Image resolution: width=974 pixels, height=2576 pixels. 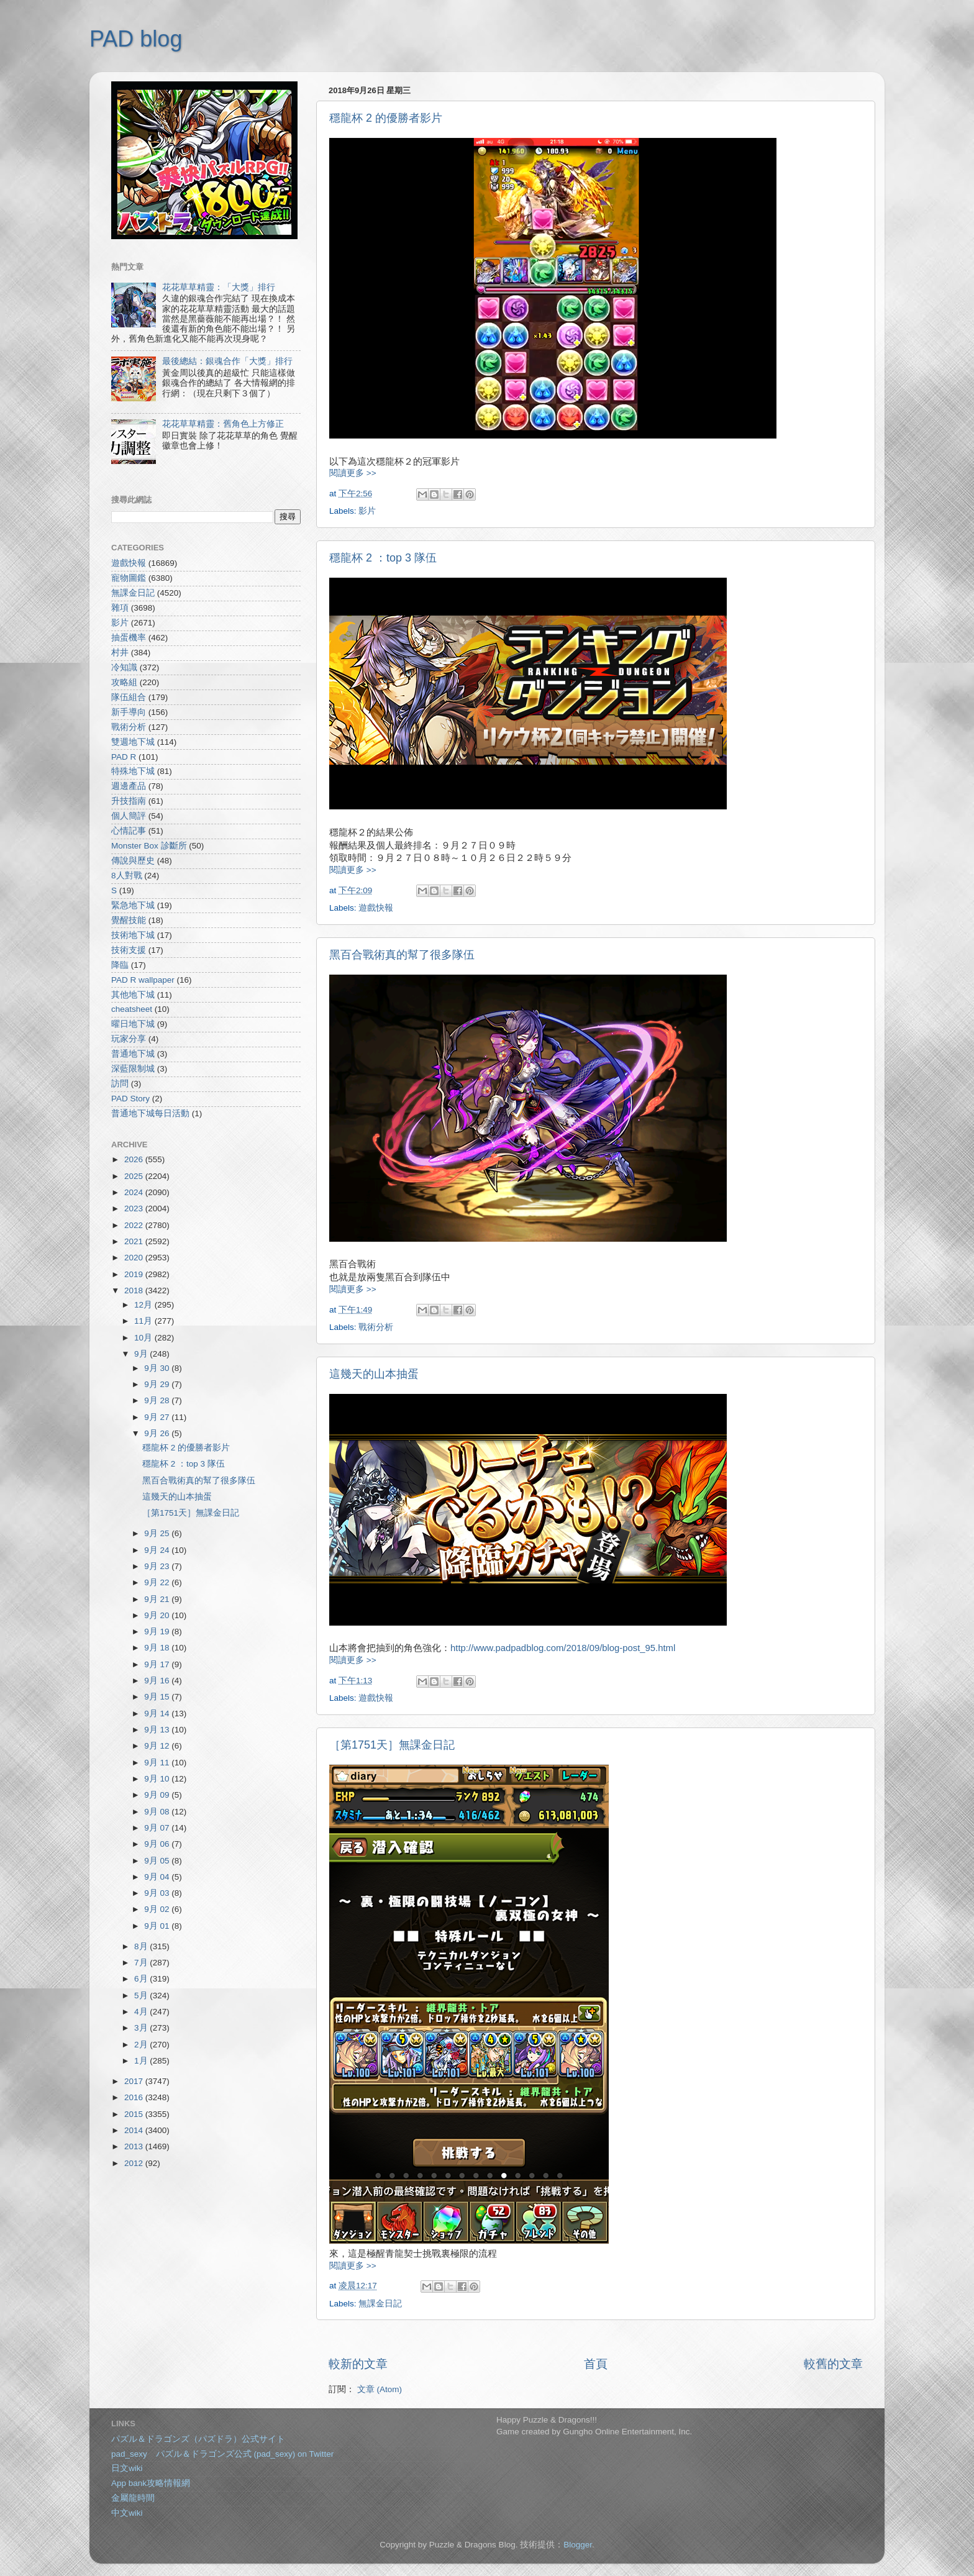 I want to click on 週邊產品, so click(x=128, y=786).